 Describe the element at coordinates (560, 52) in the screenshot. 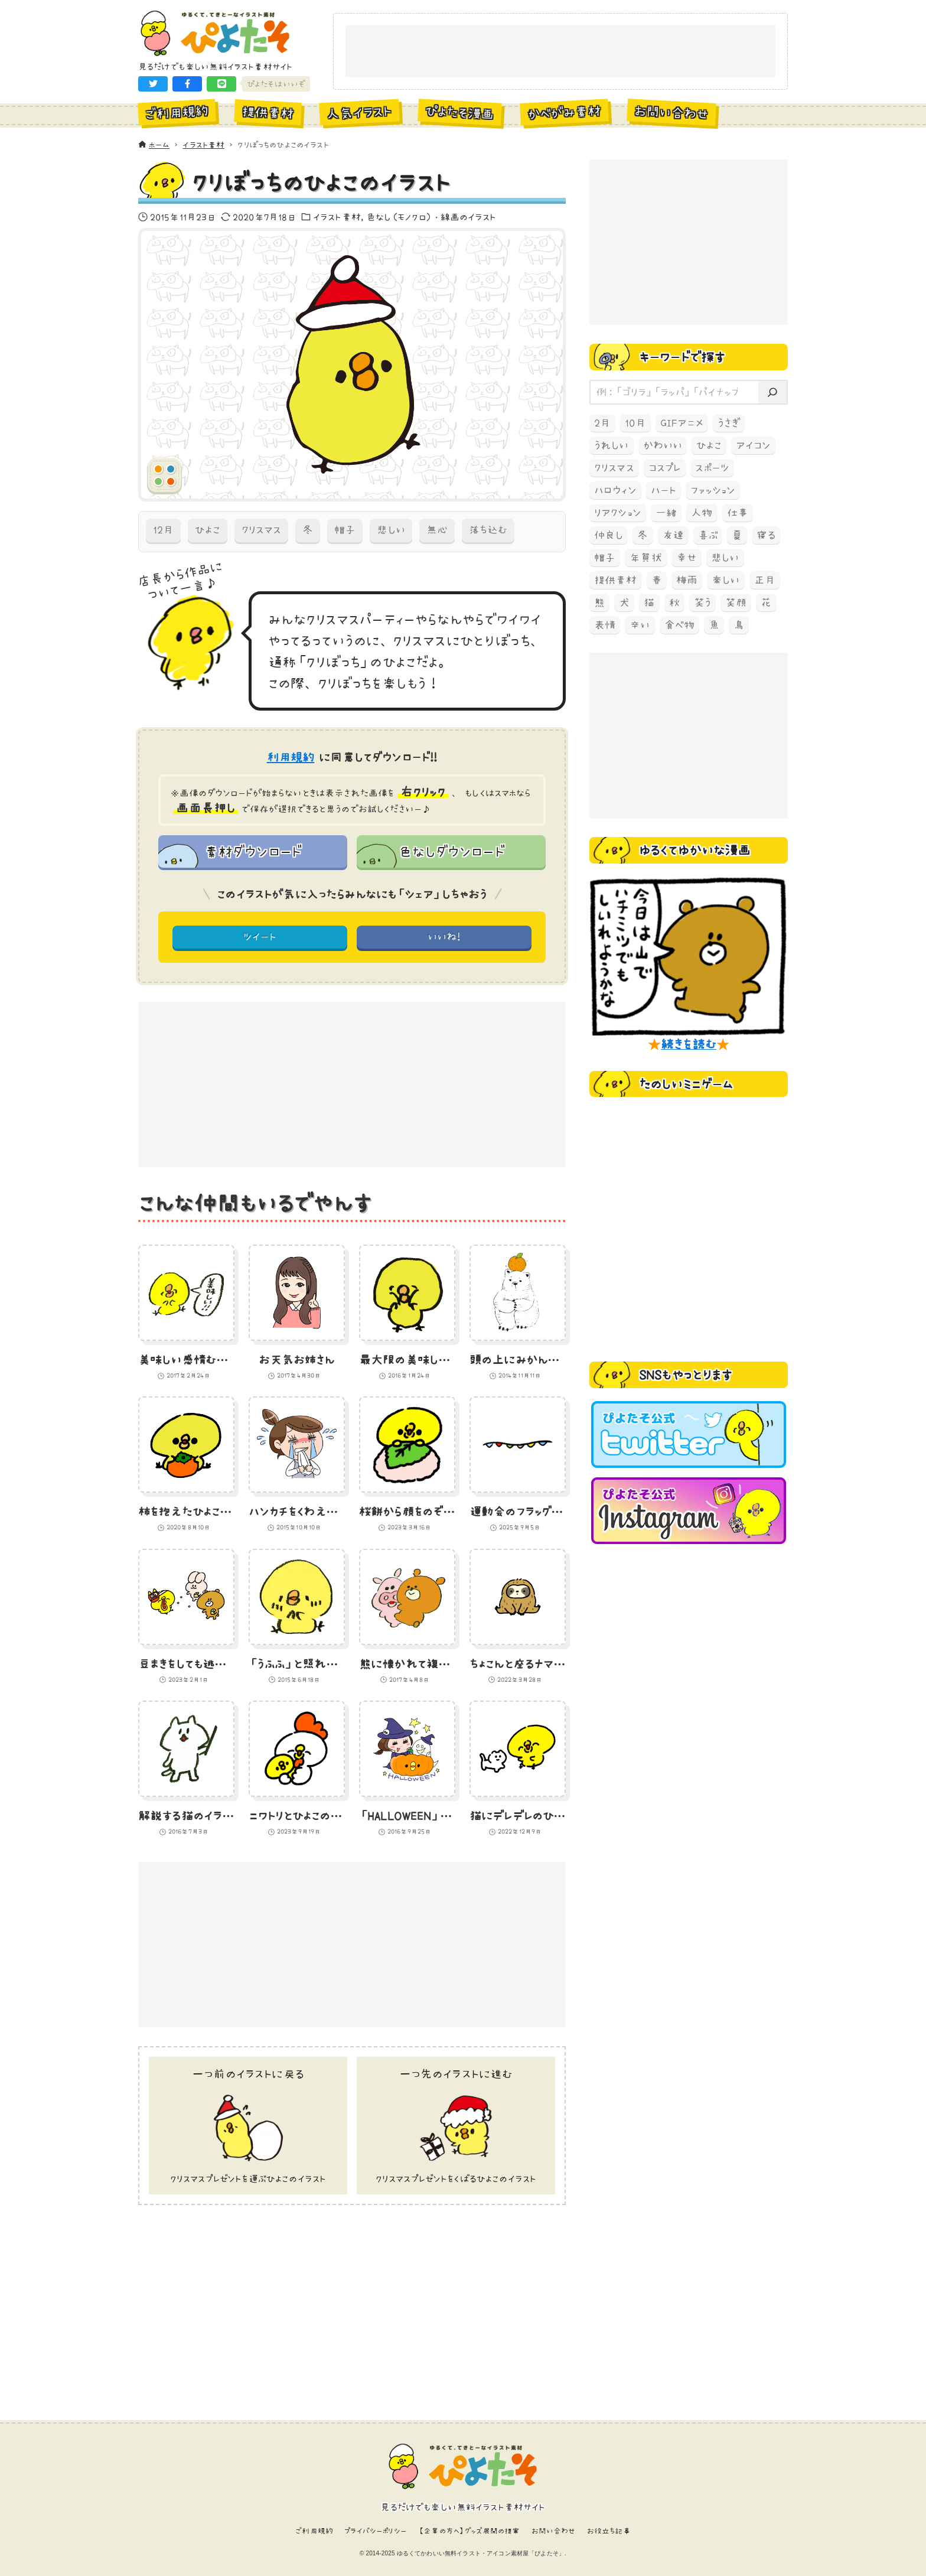

I see `[Advertisement]` at that location.